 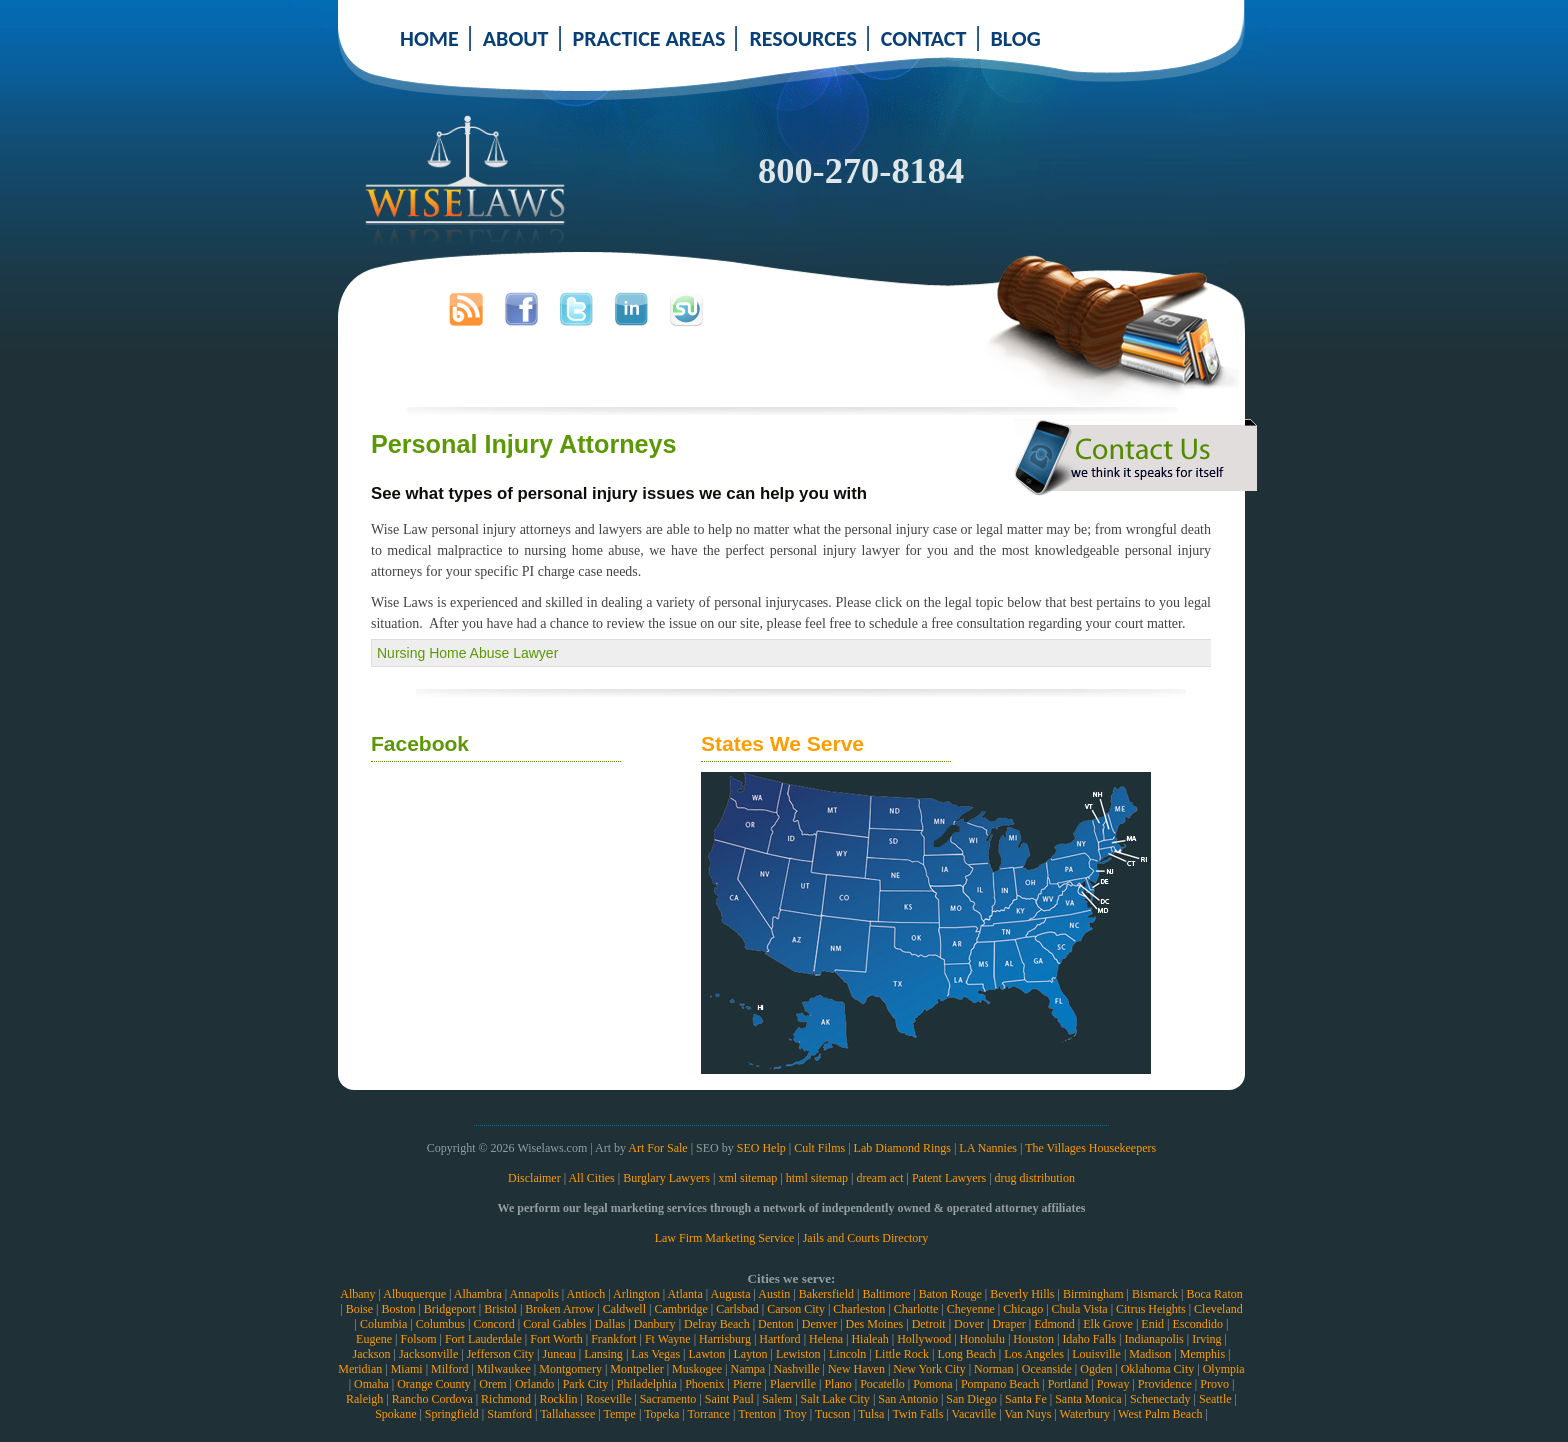 What do you see at coordinates (613, 1339) in the screenshot?
I see `Frankfort` at bounding box center [613, 1339].